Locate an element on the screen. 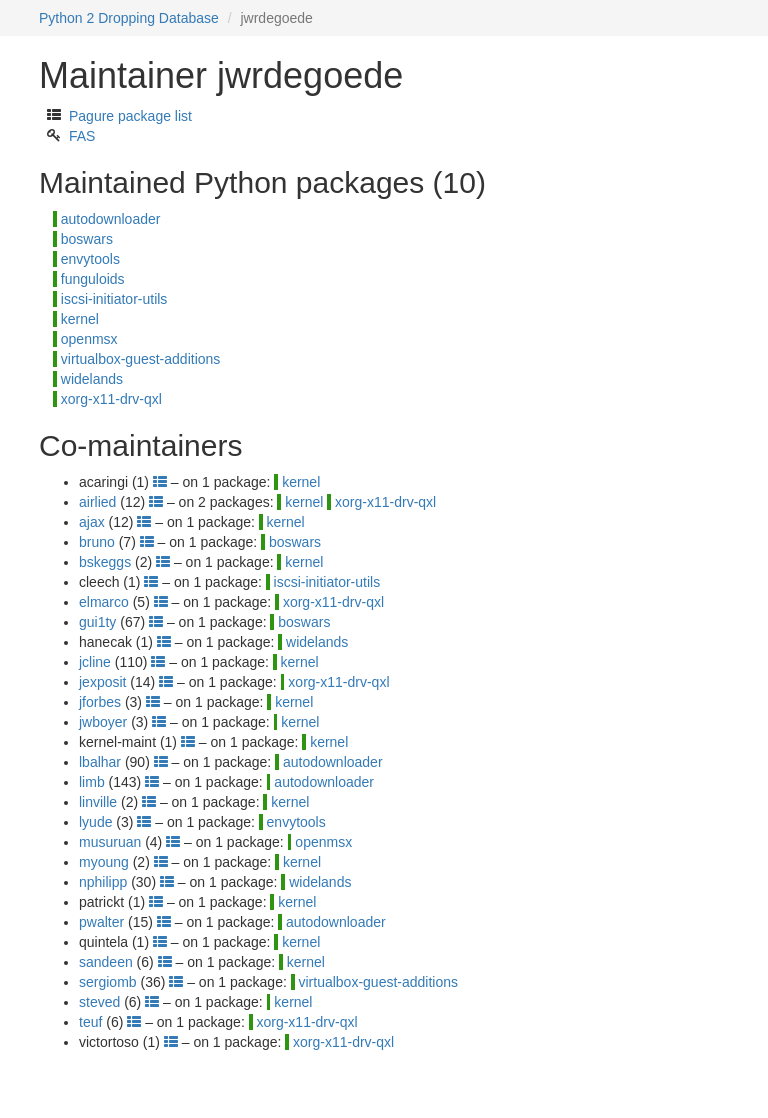 The image size is (768, 1118). Python 2 Dropping Database is located at coordinates (129, 18).